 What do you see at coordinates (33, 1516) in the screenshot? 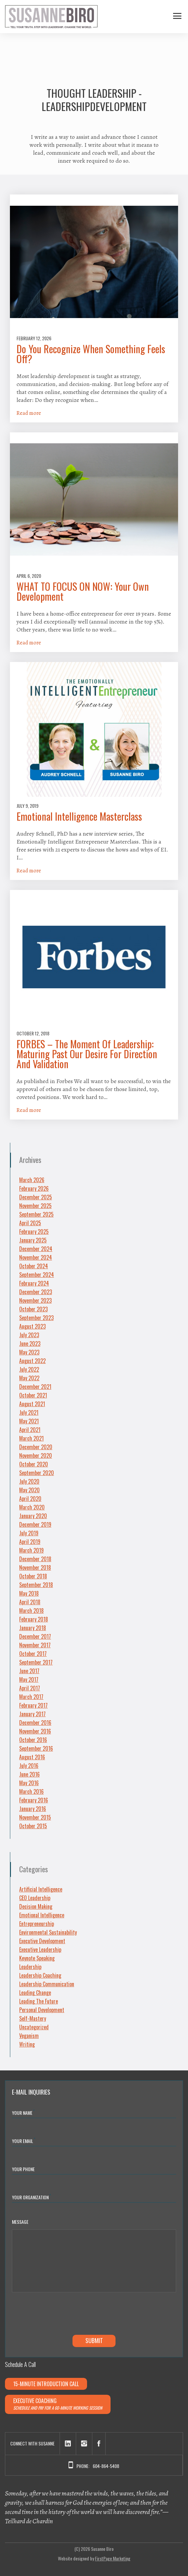
I see `January 2020` at bounding box center [33, 1516].